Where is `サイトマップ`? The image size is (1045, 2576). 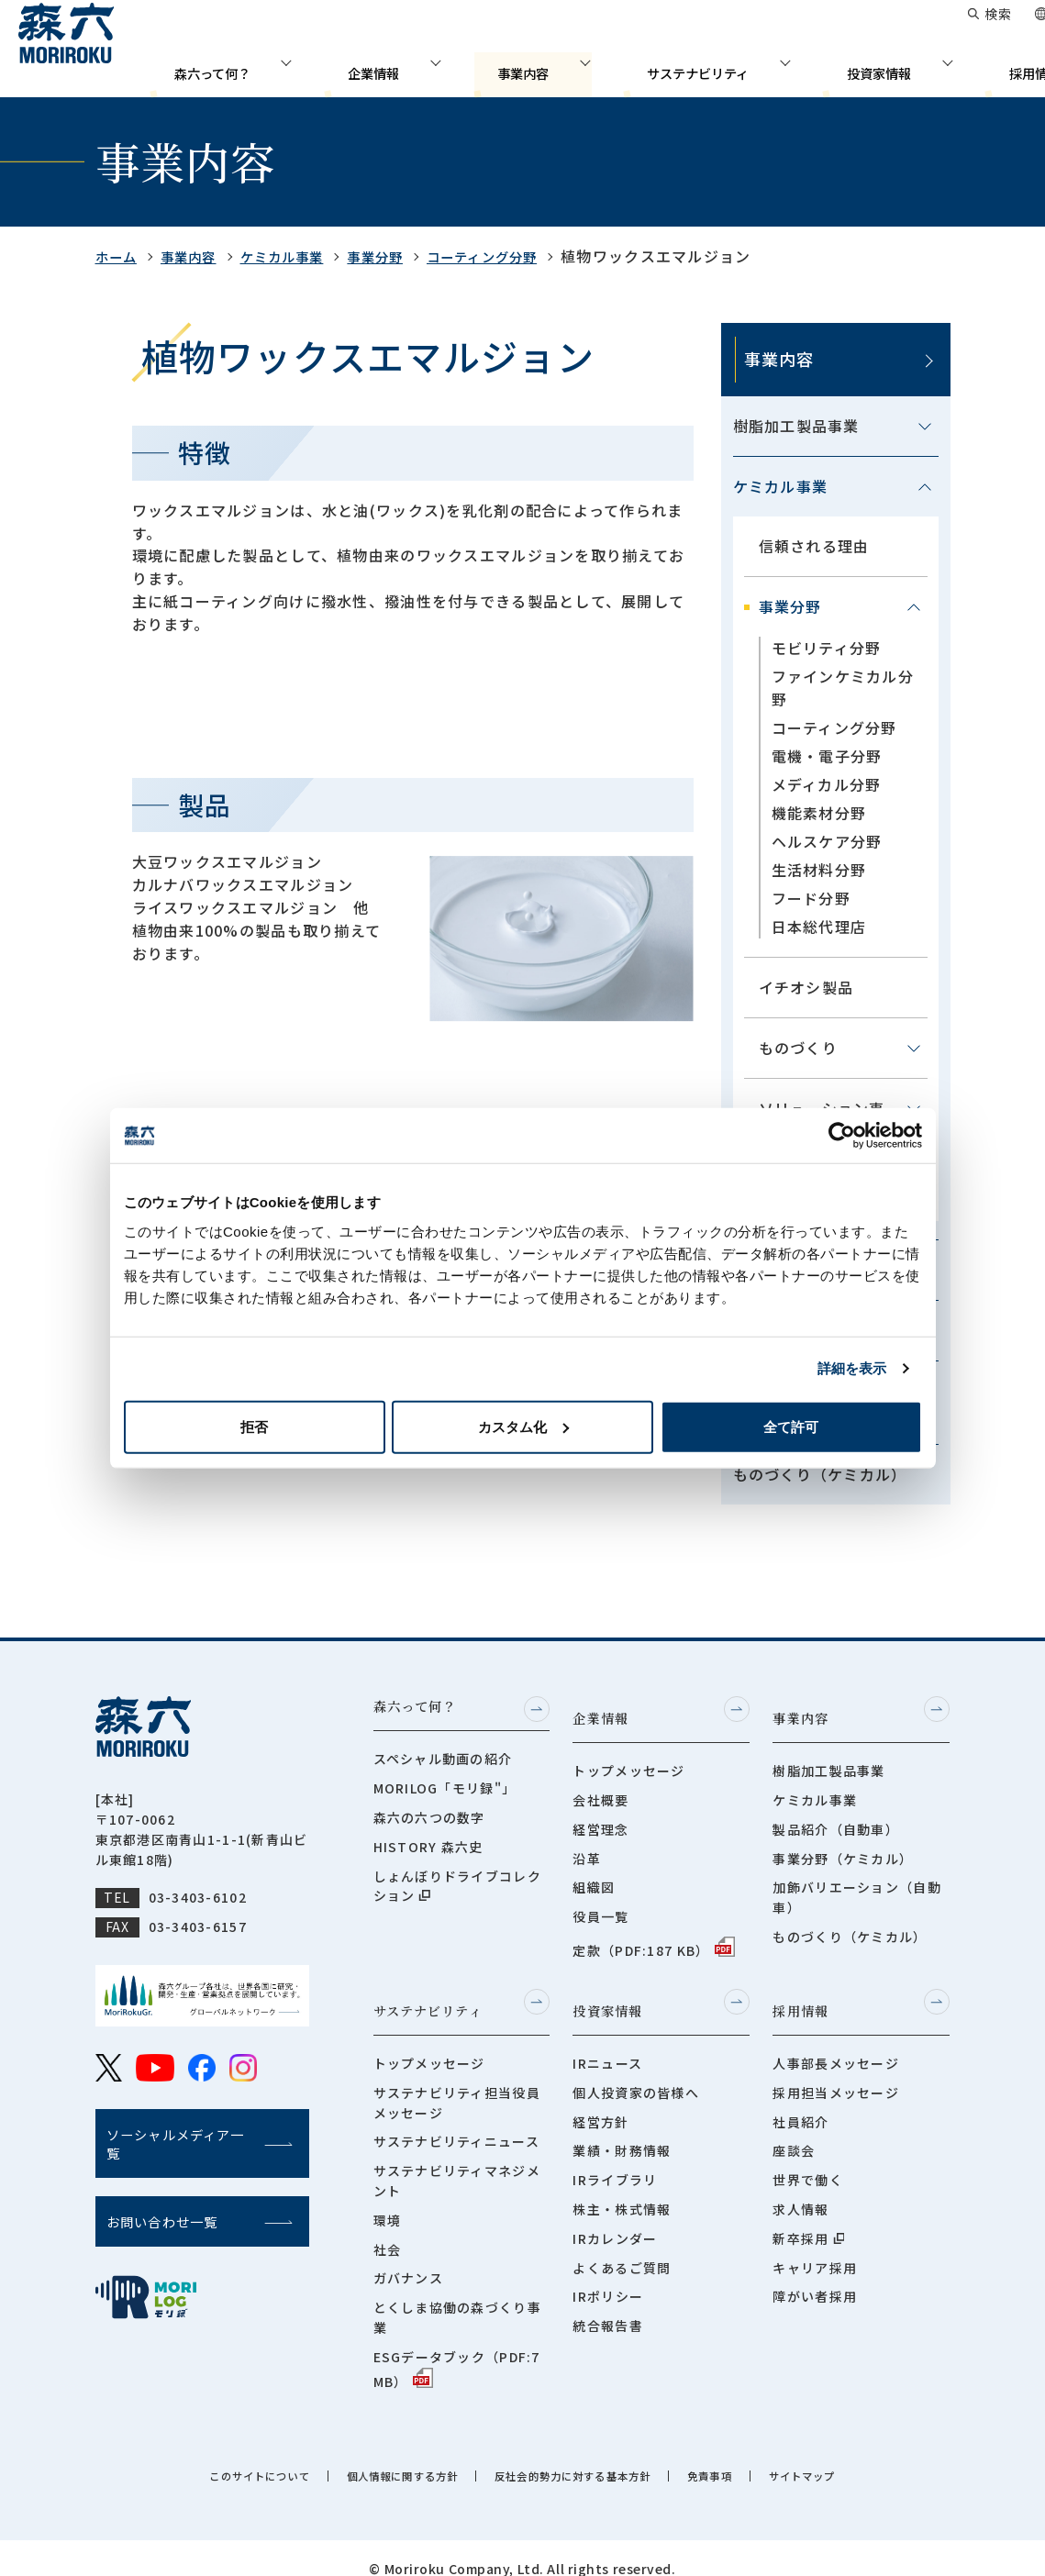 サイトマップ is located at coordinates (855, 2455).